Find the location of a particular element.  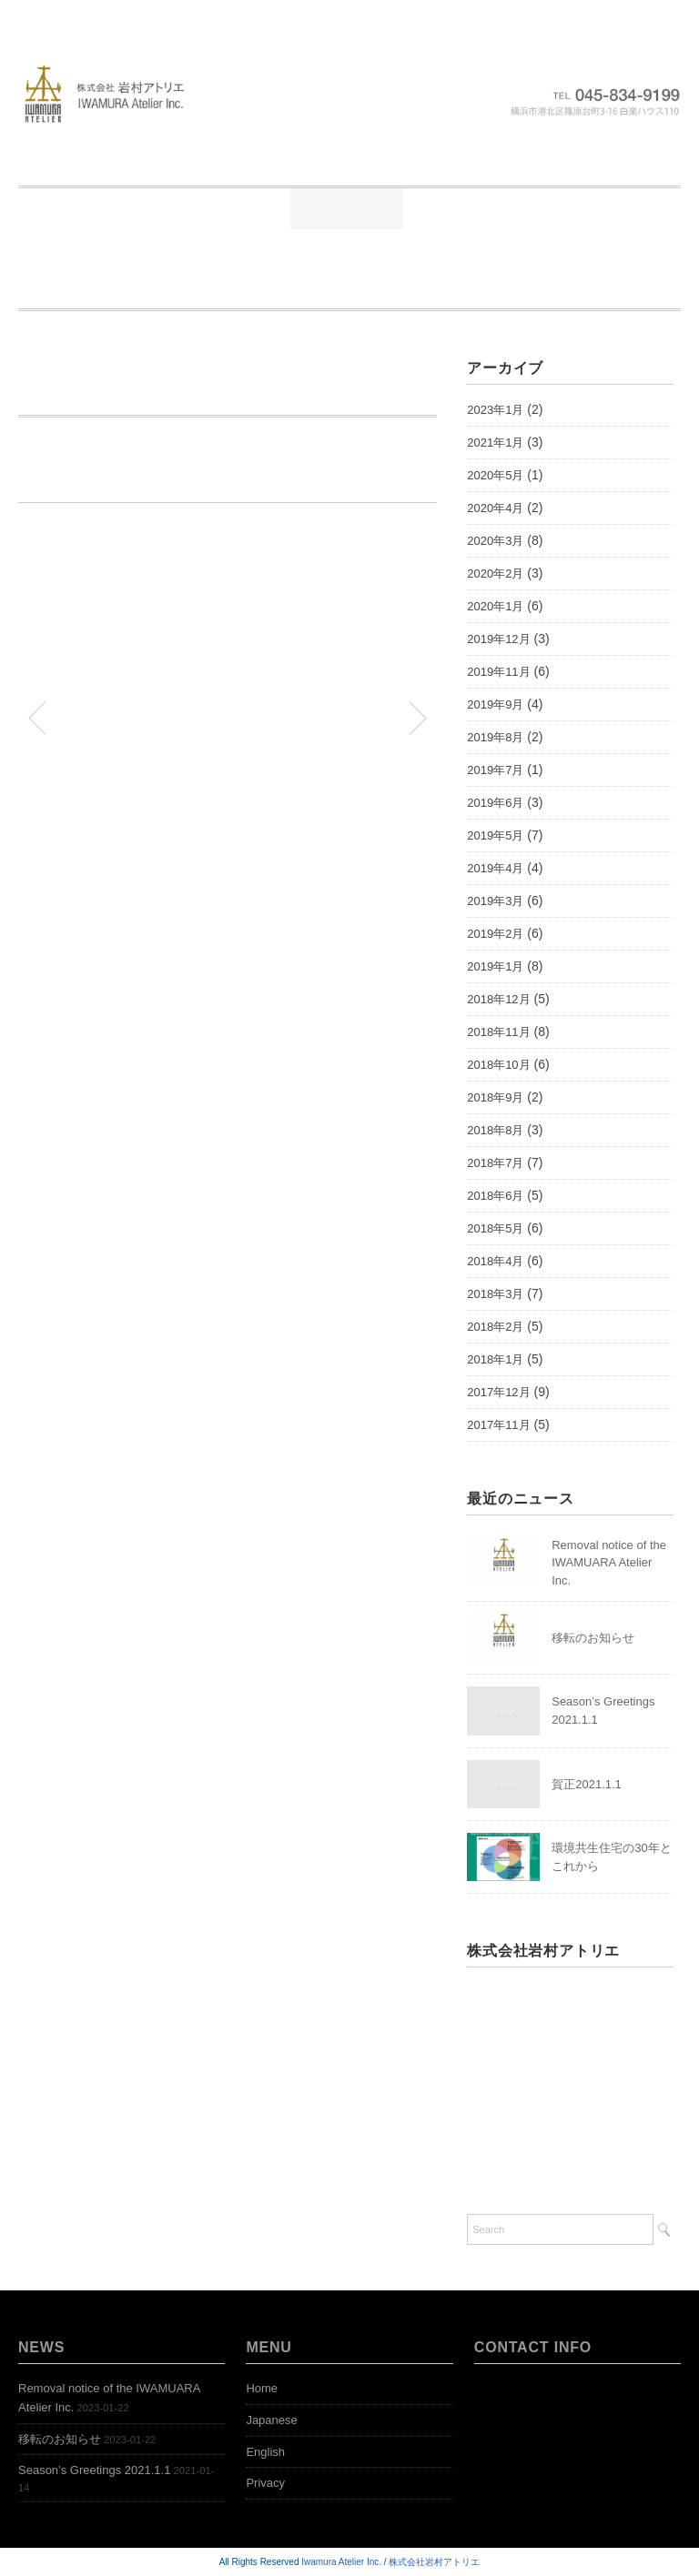

「住まいとまちの万華鏡」第81編を投稿します is located at coordinates (130, 717).